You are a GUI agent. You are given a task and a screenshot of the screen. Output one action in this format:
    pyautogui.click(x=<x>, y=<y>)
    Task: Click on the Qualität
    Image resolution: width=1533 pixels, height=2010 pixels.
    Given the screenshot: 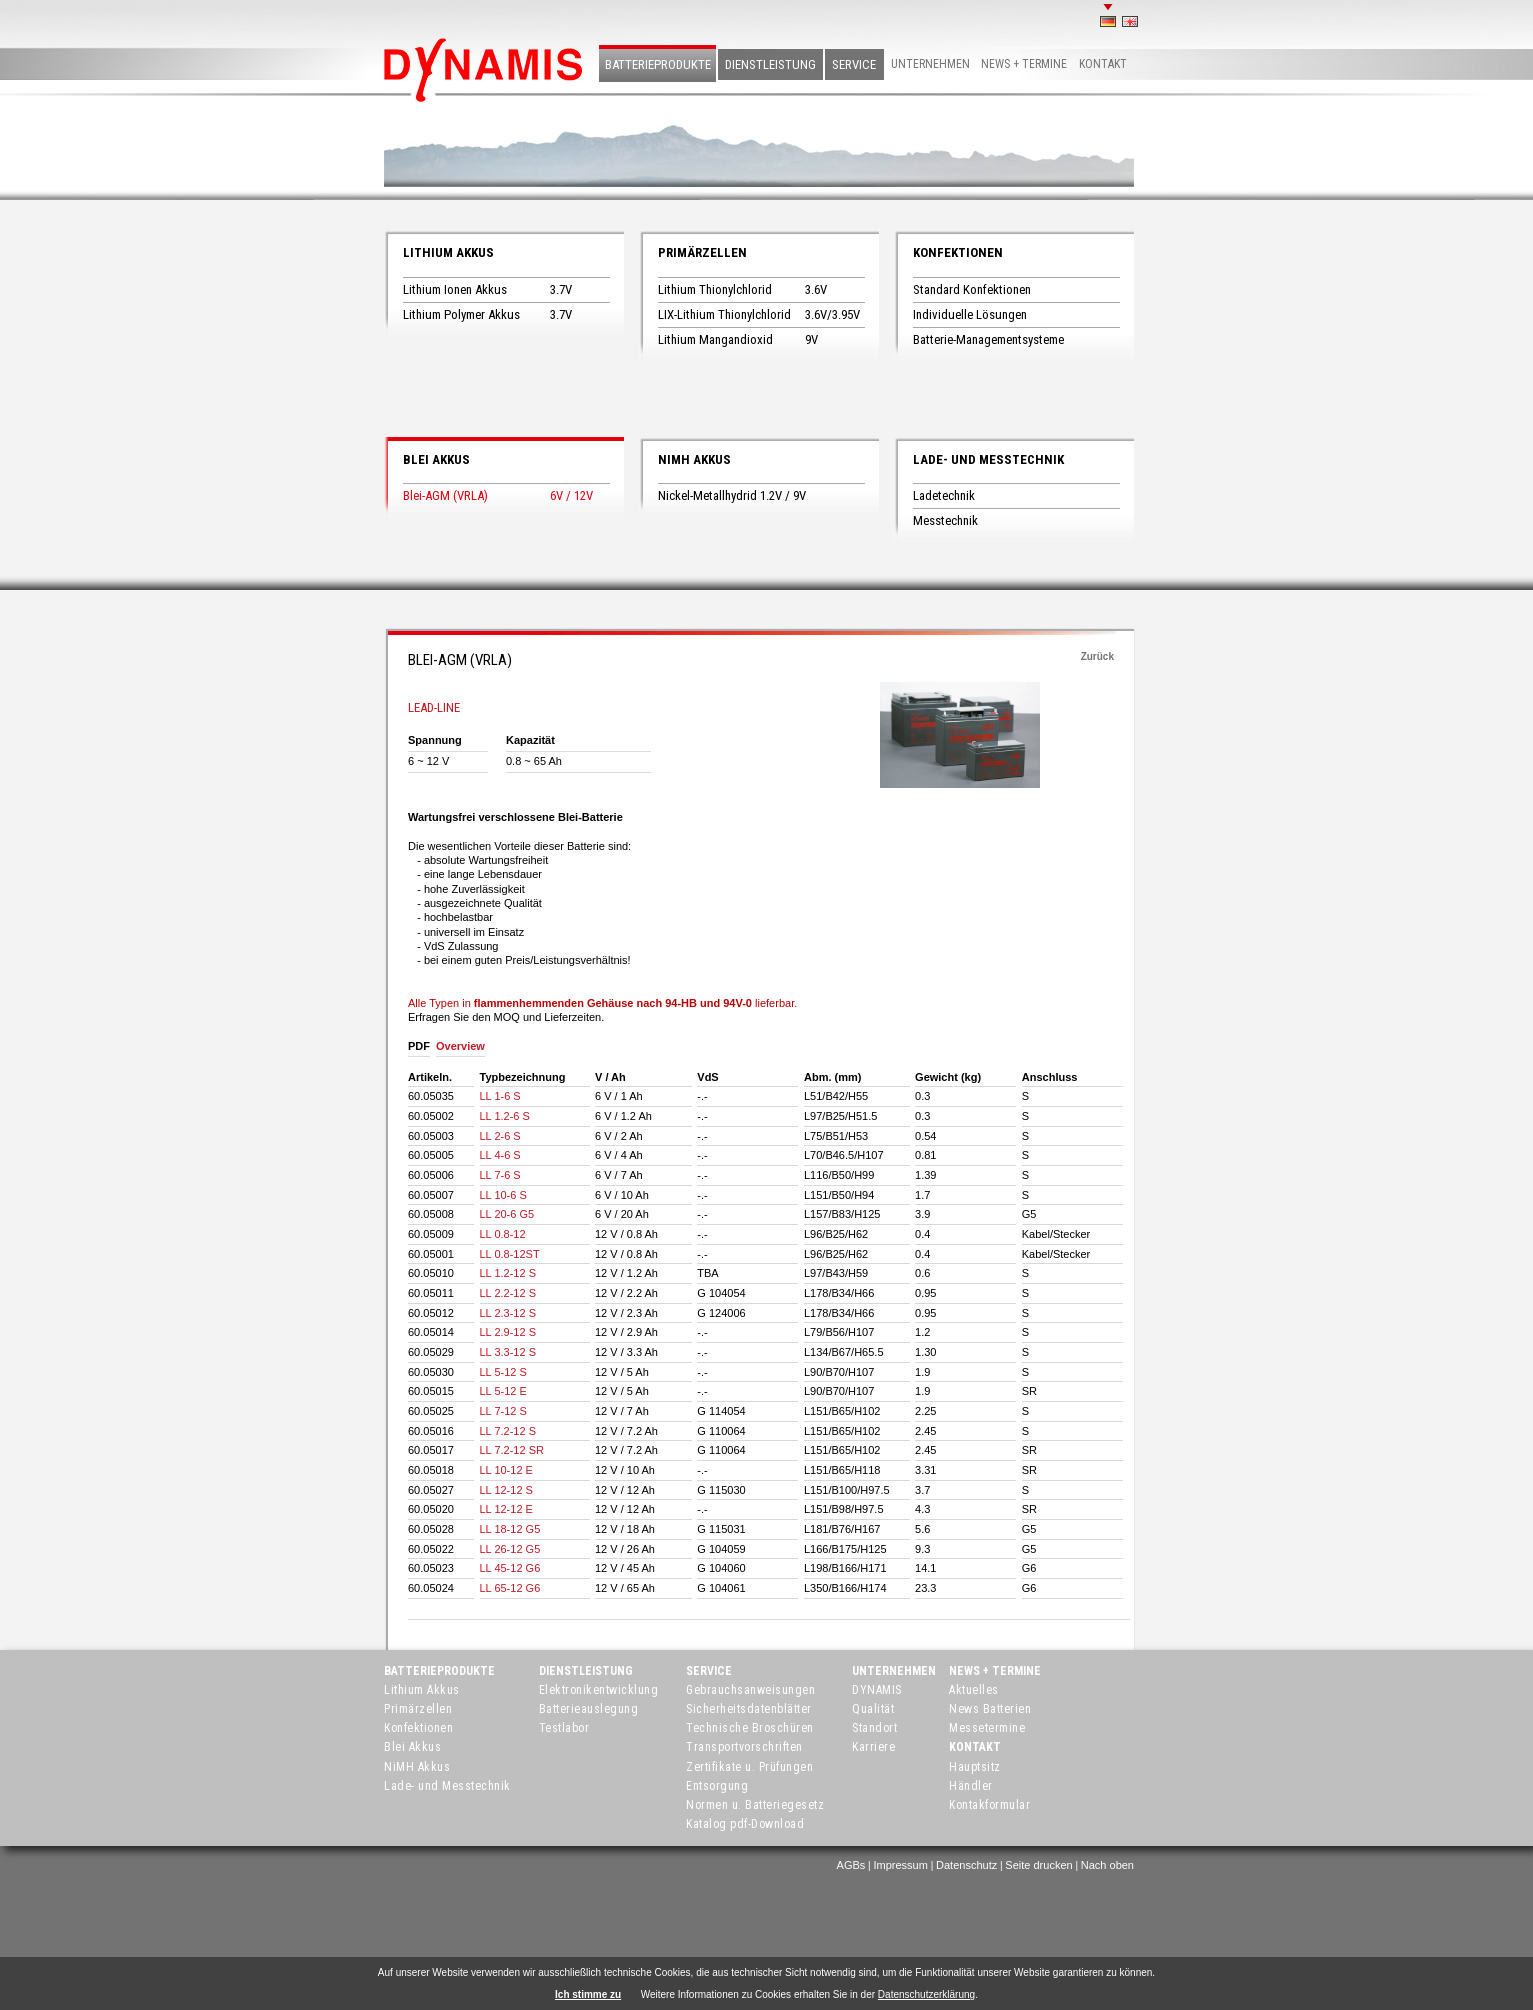 What is the action you would take?
    pyautogui.click(x=873, y=1709)
    